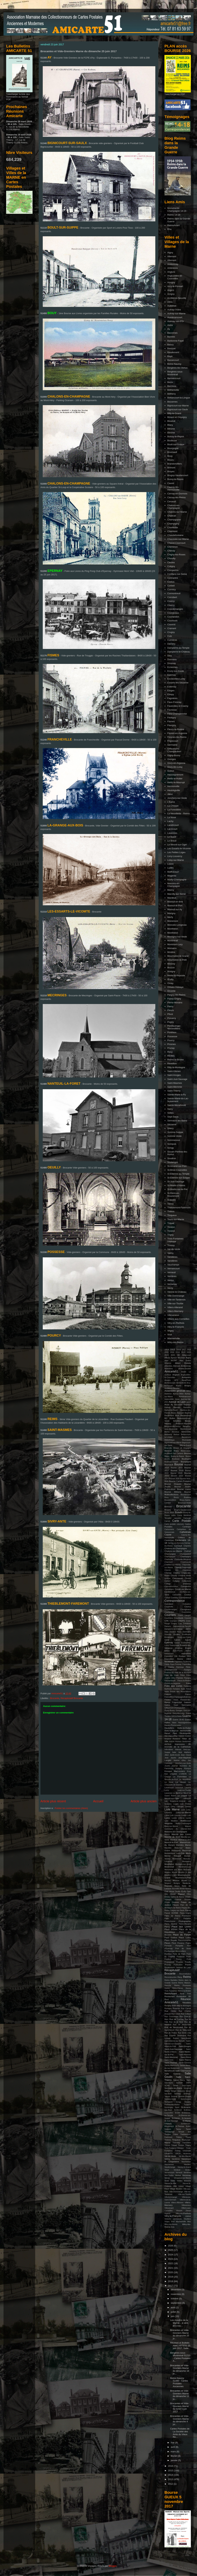 This screenshot has width=197, height=2576. I want to click on Zola, so click(172, 2227).